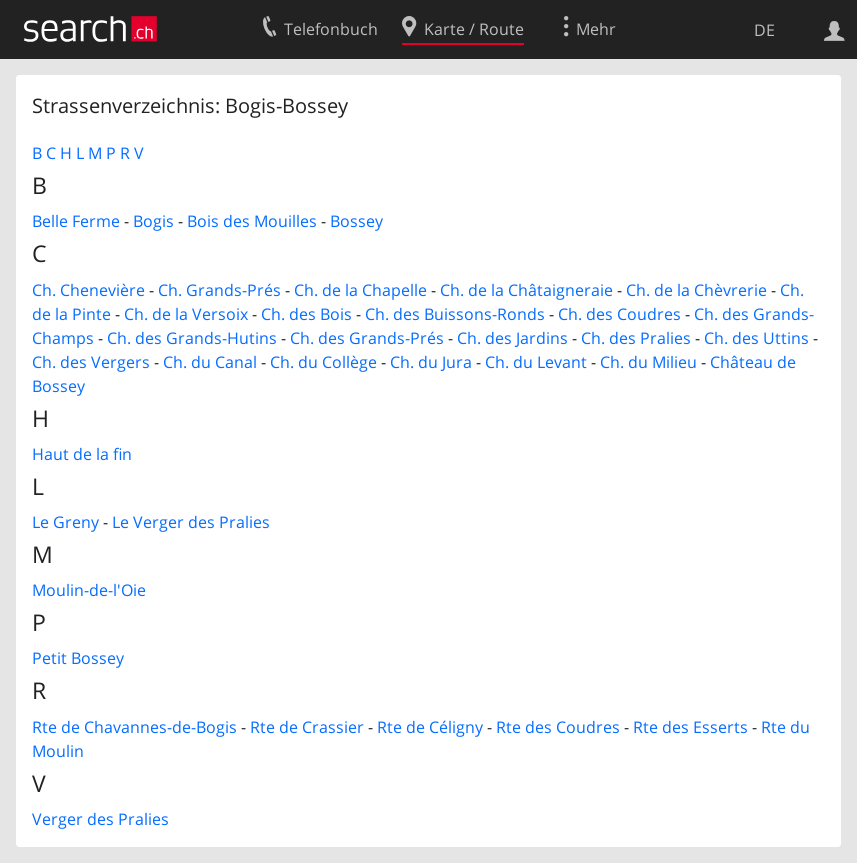  I want to click on Ch. des Pralies, so click(636, 338).